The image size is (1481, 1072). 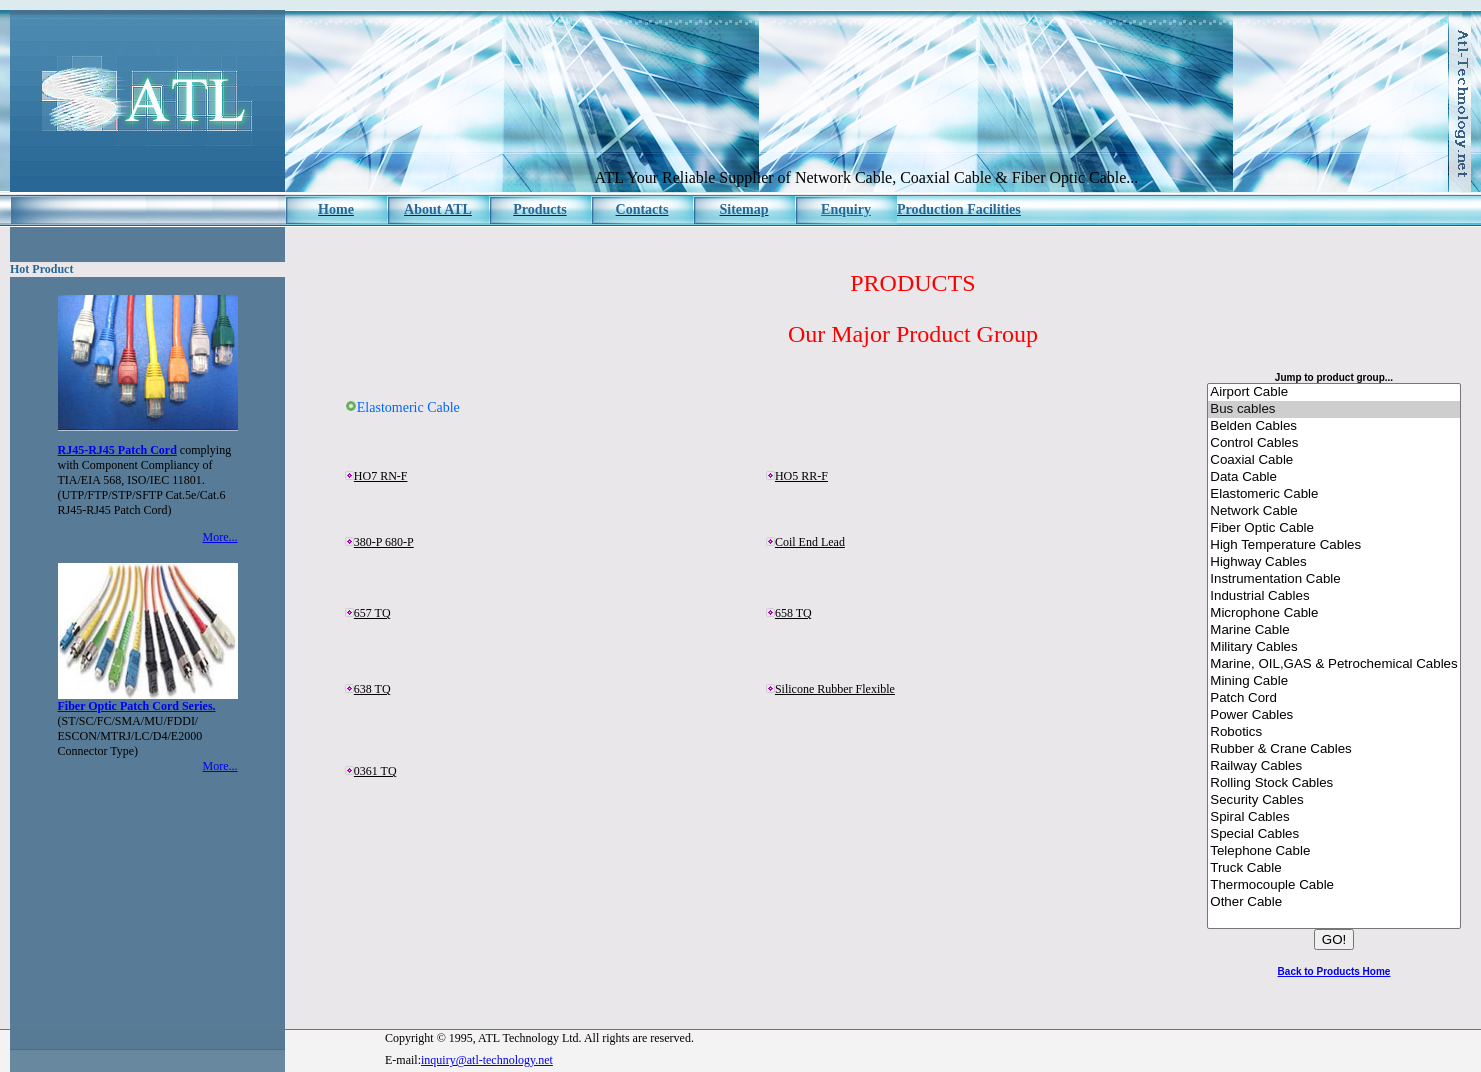 I want to click on 638 TQ, so click(x=372, y=689).